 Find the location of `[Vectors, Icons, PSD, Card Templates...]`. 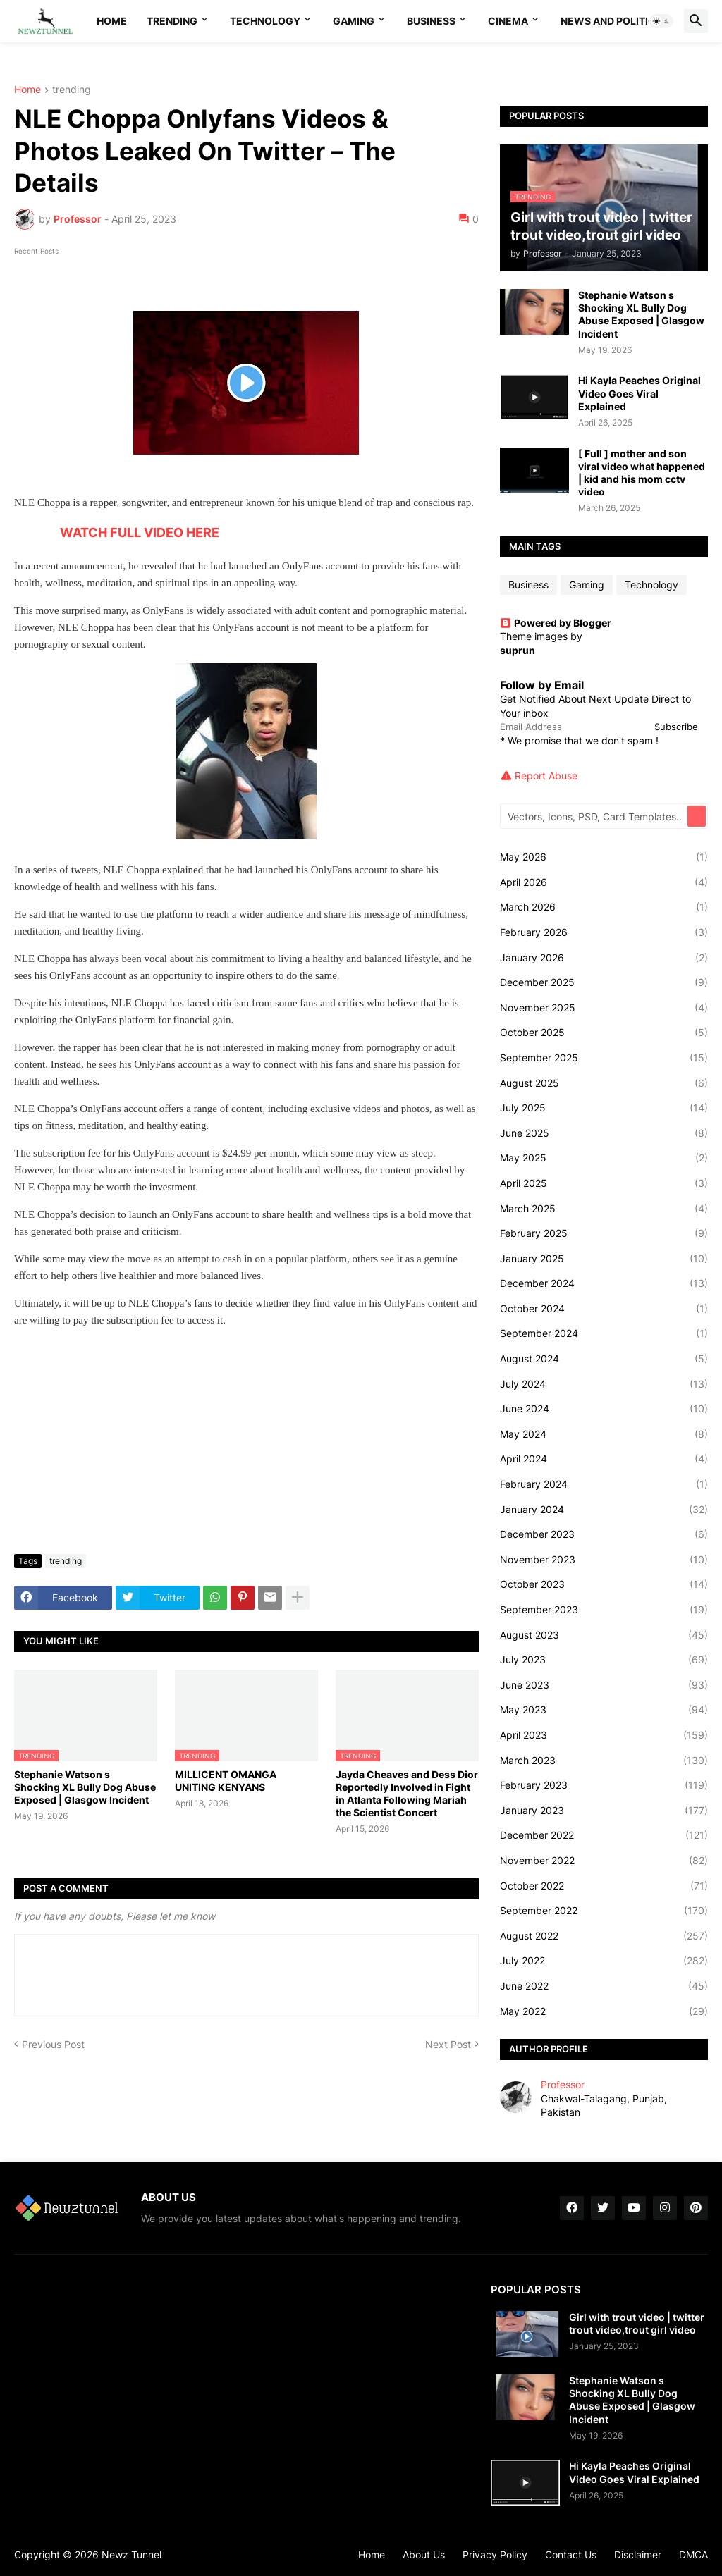

[Vectors, Icons, PSD, Card Templates...] is located at coordinates (594, 816).